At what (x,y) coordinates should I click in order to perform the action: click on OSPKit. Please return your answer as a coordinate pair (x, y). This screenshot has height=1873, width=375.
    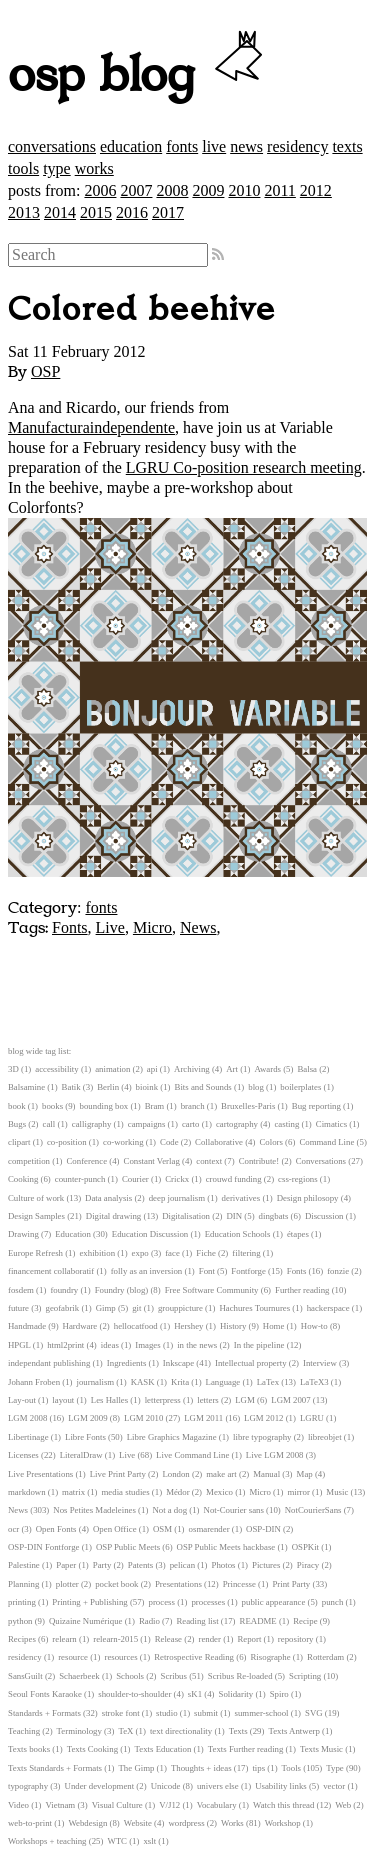
    Looking at the image, I should click on (305, 1547).